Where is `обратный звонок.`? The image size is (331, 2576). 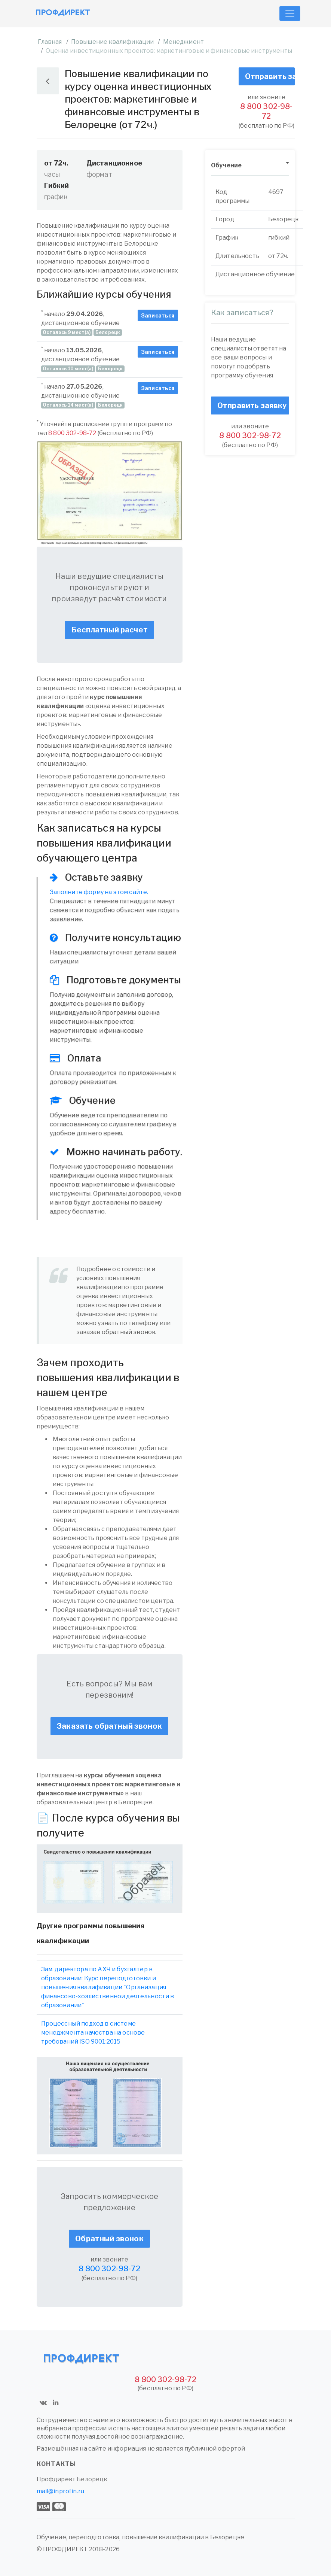 обратный звонок. is located at coordinates (129, 1332).